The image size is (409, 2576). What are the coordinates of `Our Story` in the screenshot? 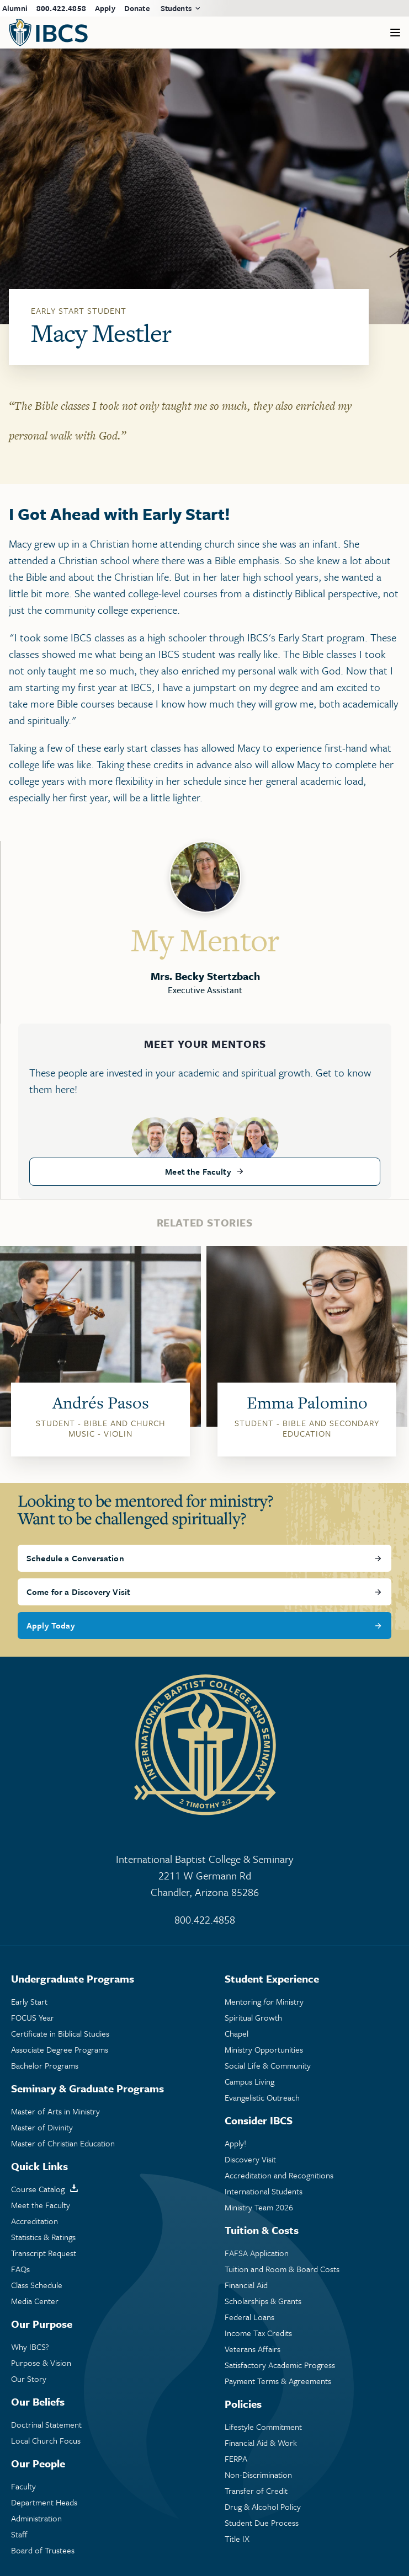 It's located at (28, 2379).